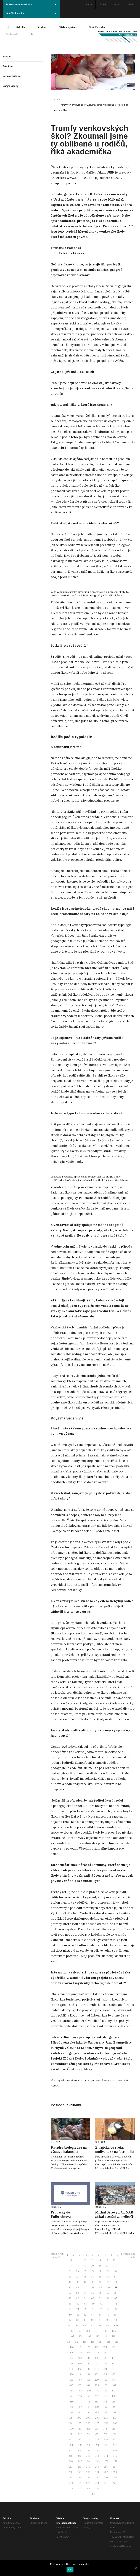 Image resolution: width=140 pixels, height=2576 pixels. What do you see at coordinates (88, 2423) in the screenshot?
I see `206` at bounding box center [88, 2423].